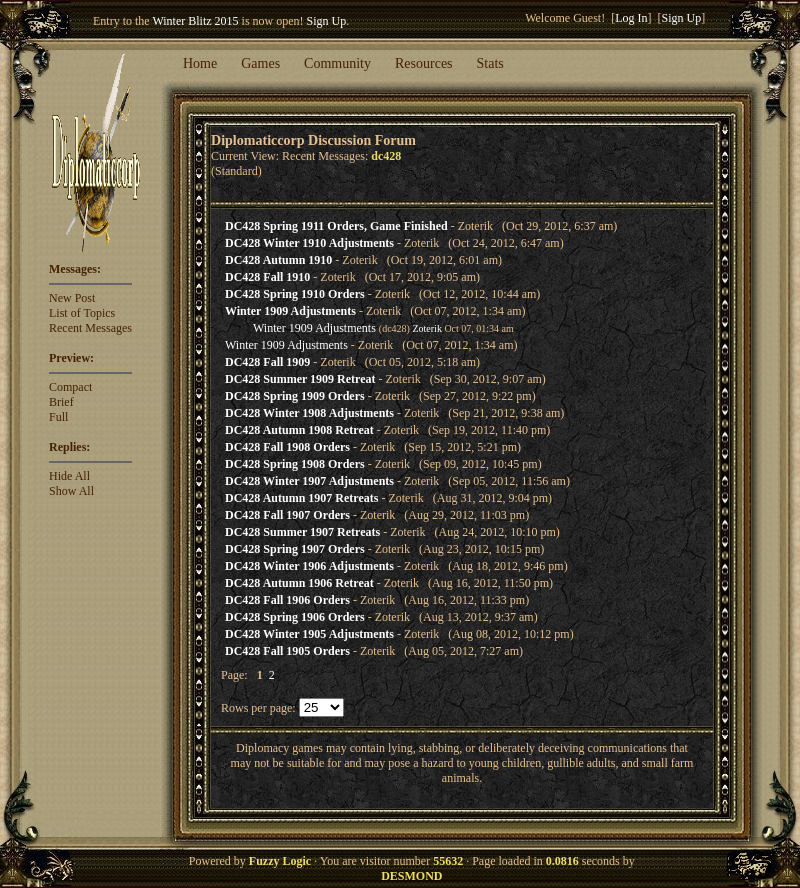  Describe the element at coordinates (287, 600) in the screenshot. I see `DC428 Fall 1906 Orders` at that location.